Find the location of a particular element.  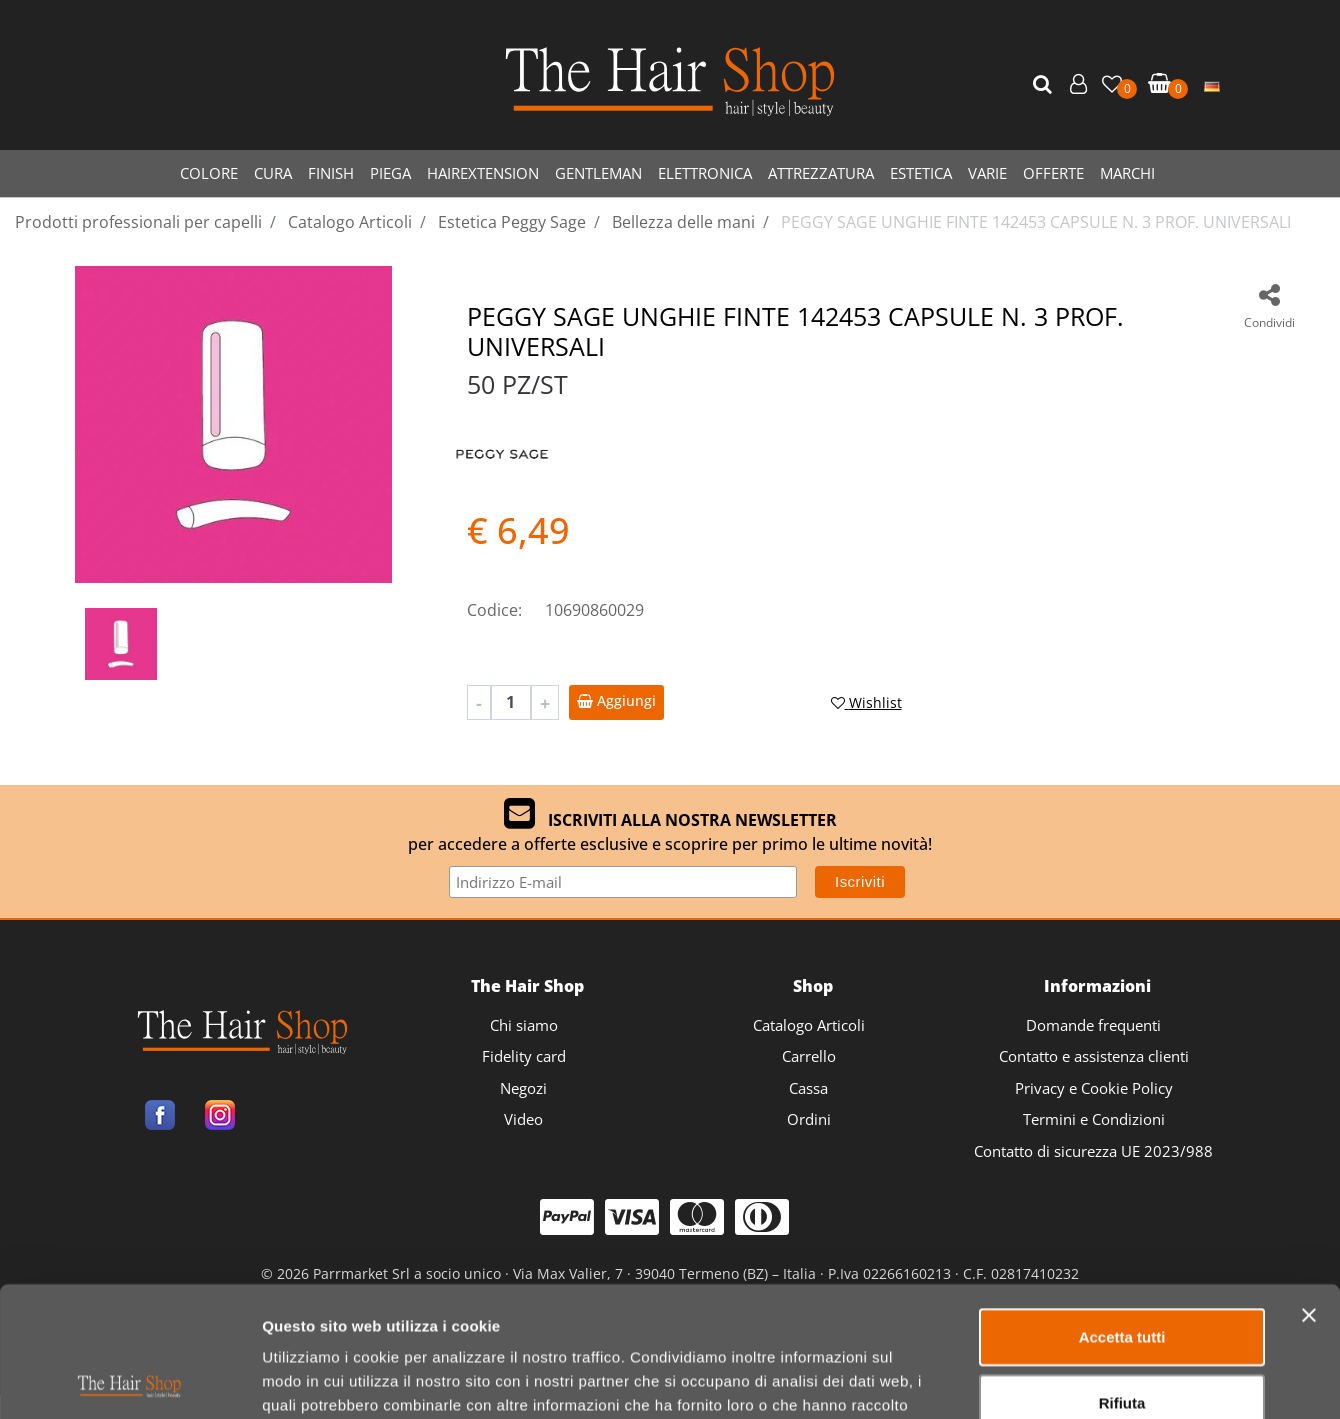

FINISH is located at coordinates (331, 173).